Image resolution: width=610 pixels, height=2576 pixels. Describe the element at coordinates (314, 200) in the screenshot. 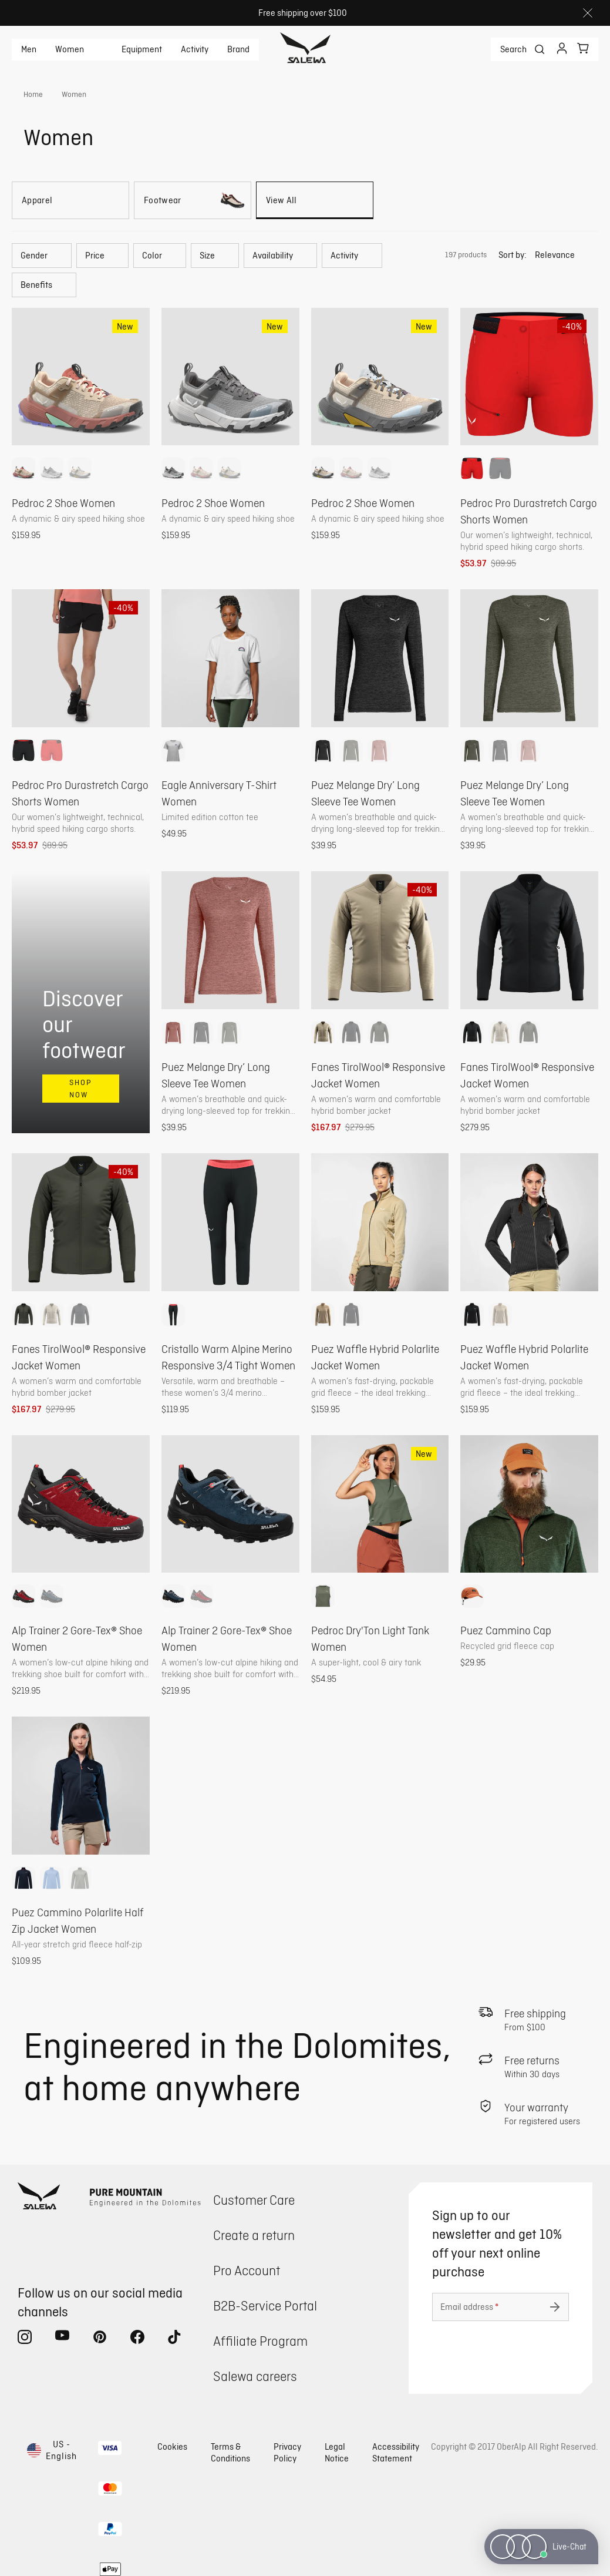

I see `[View All]` at that location.